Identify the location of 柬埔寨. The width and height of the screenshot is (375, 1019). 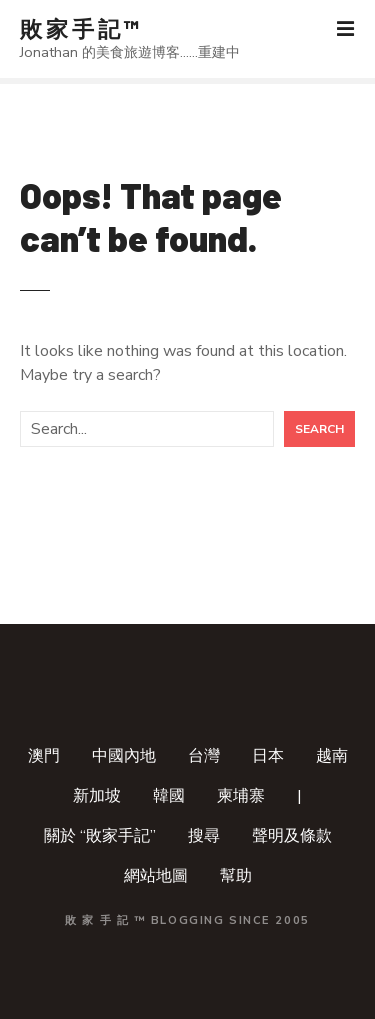
(241, 796).